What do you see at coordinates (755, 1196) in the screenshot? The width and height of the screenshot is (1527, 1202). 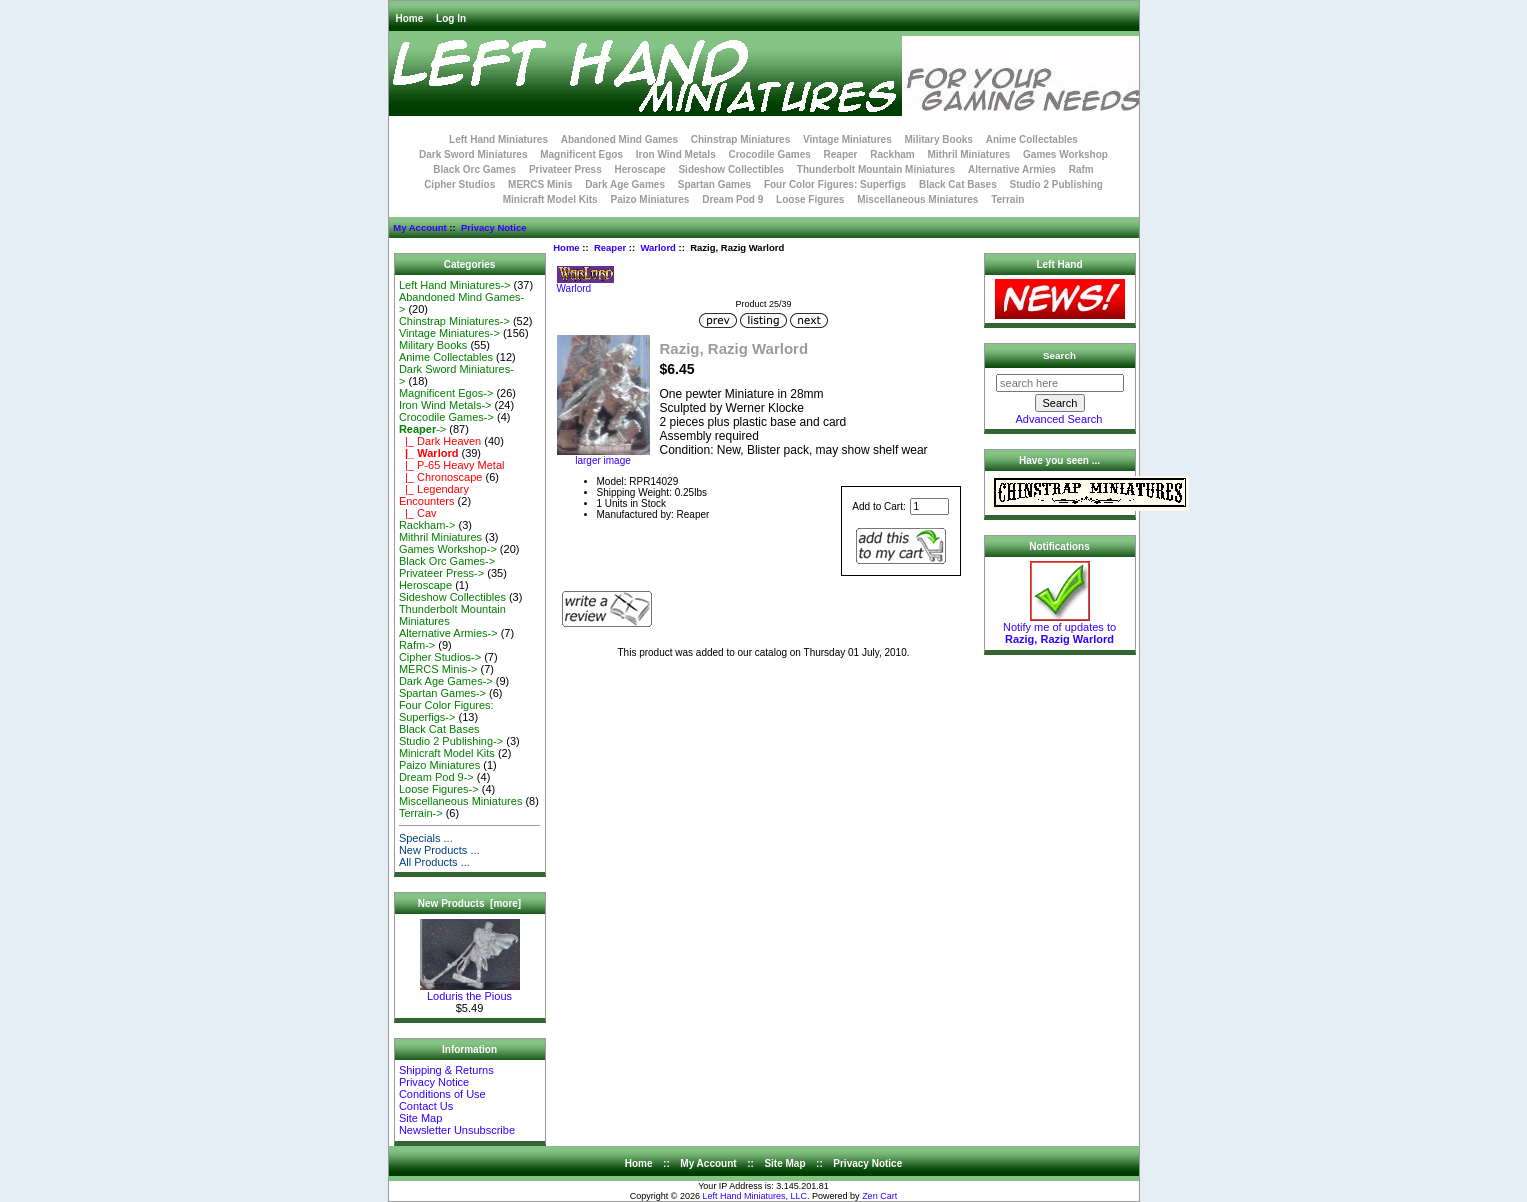 I see `Left Hand Miniatures, LLC` at bounding box center [755, 1196].